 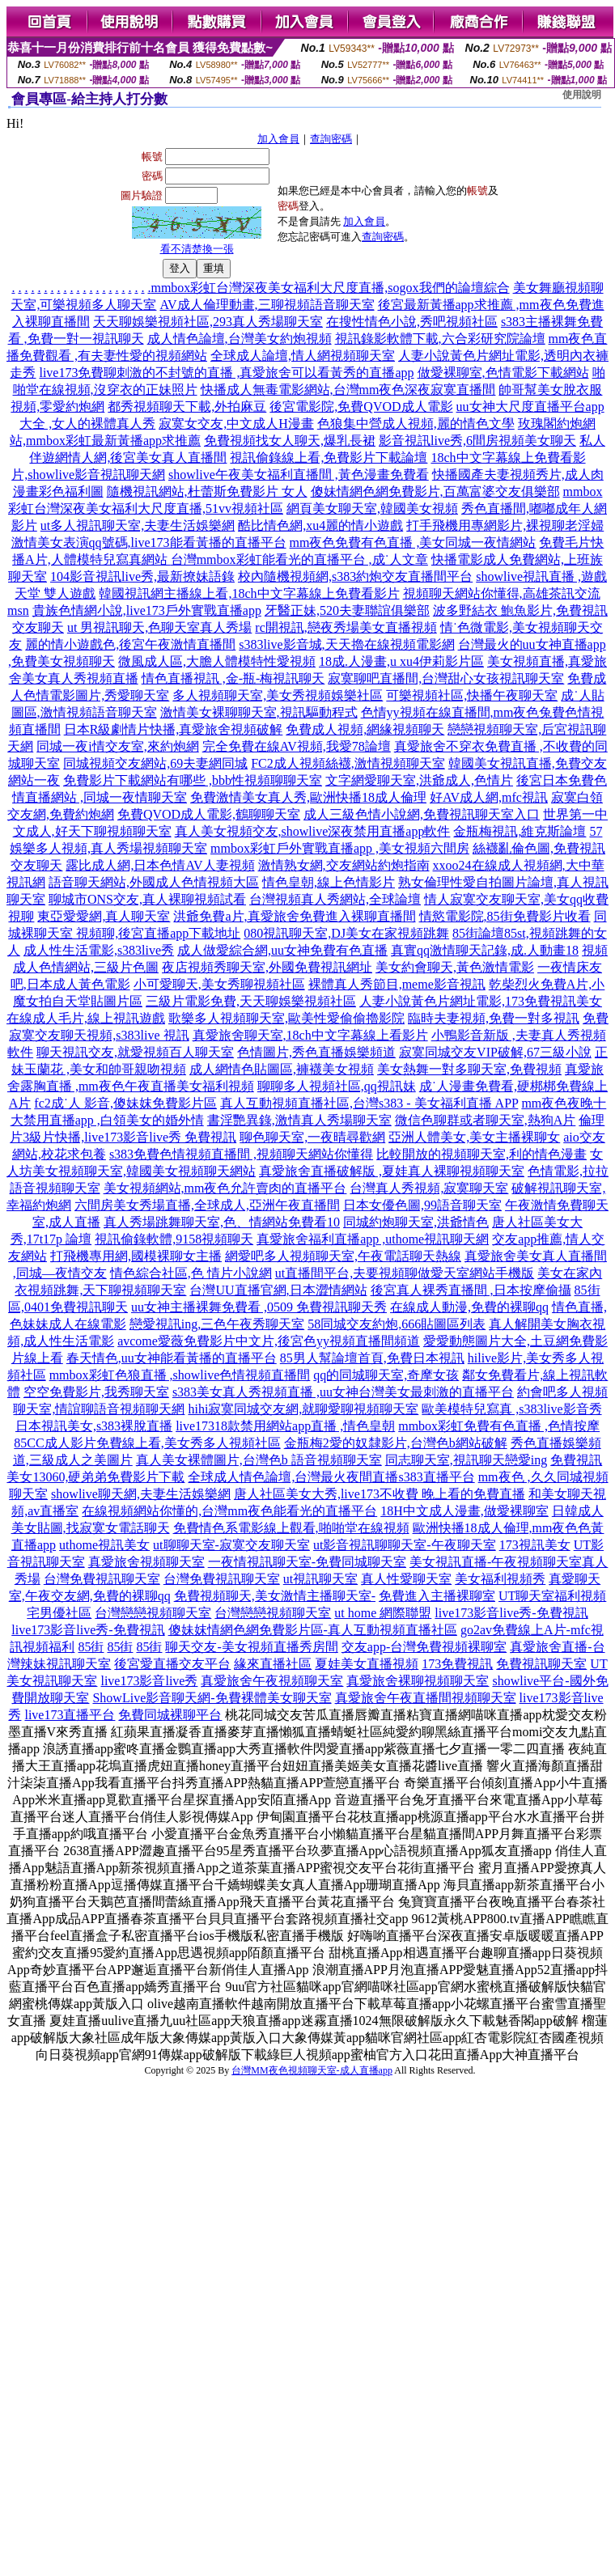 What do you see at coordinates (59, 1613) in the screenshot?
I see `宅男優社區` at bounding box center [59, 1613].